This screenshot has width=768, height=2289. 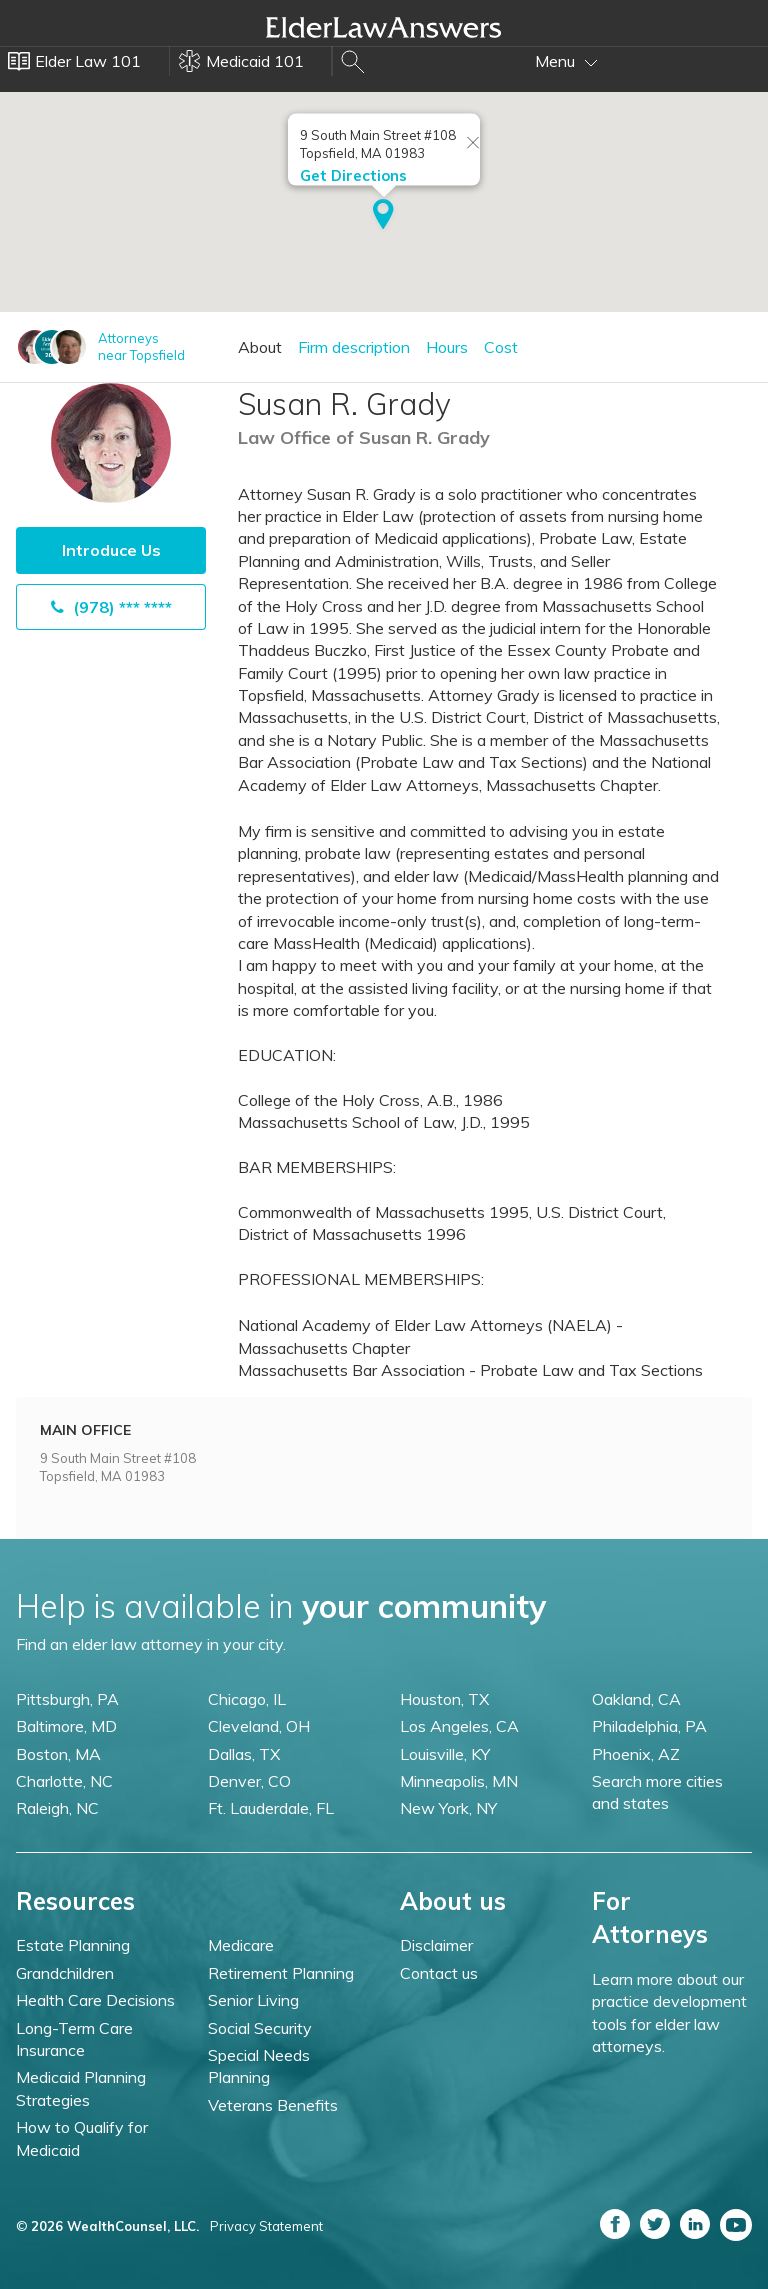 I want to click on Elder Law Answers, so click(x=384, y=27).